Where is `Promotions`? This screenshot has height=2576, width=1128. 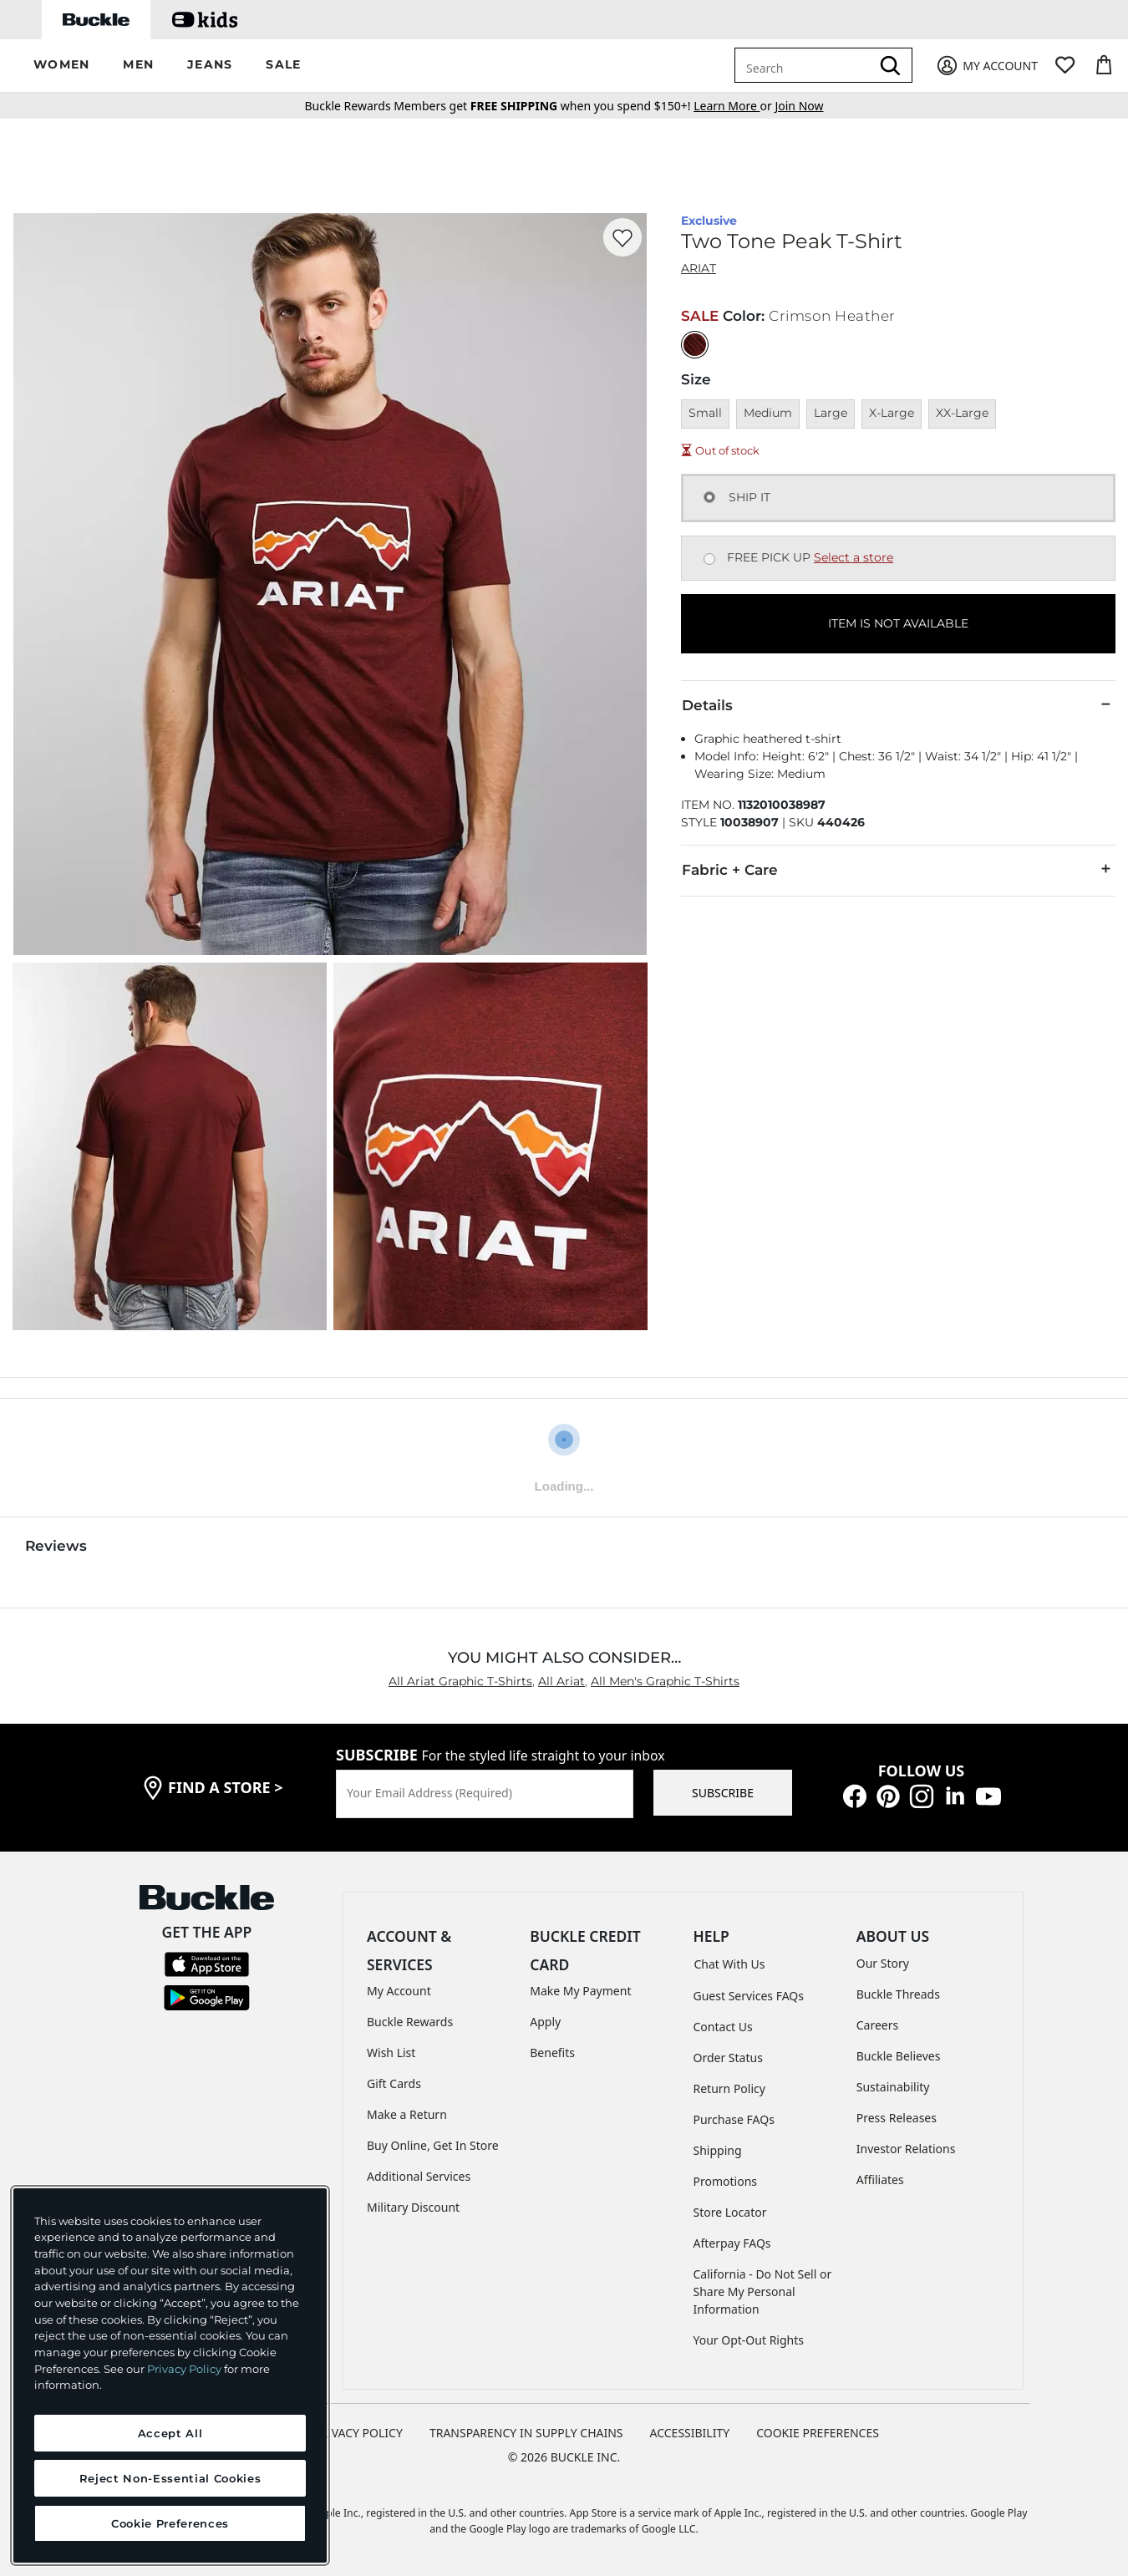
Promotions is located at coordinates (726, 2181).